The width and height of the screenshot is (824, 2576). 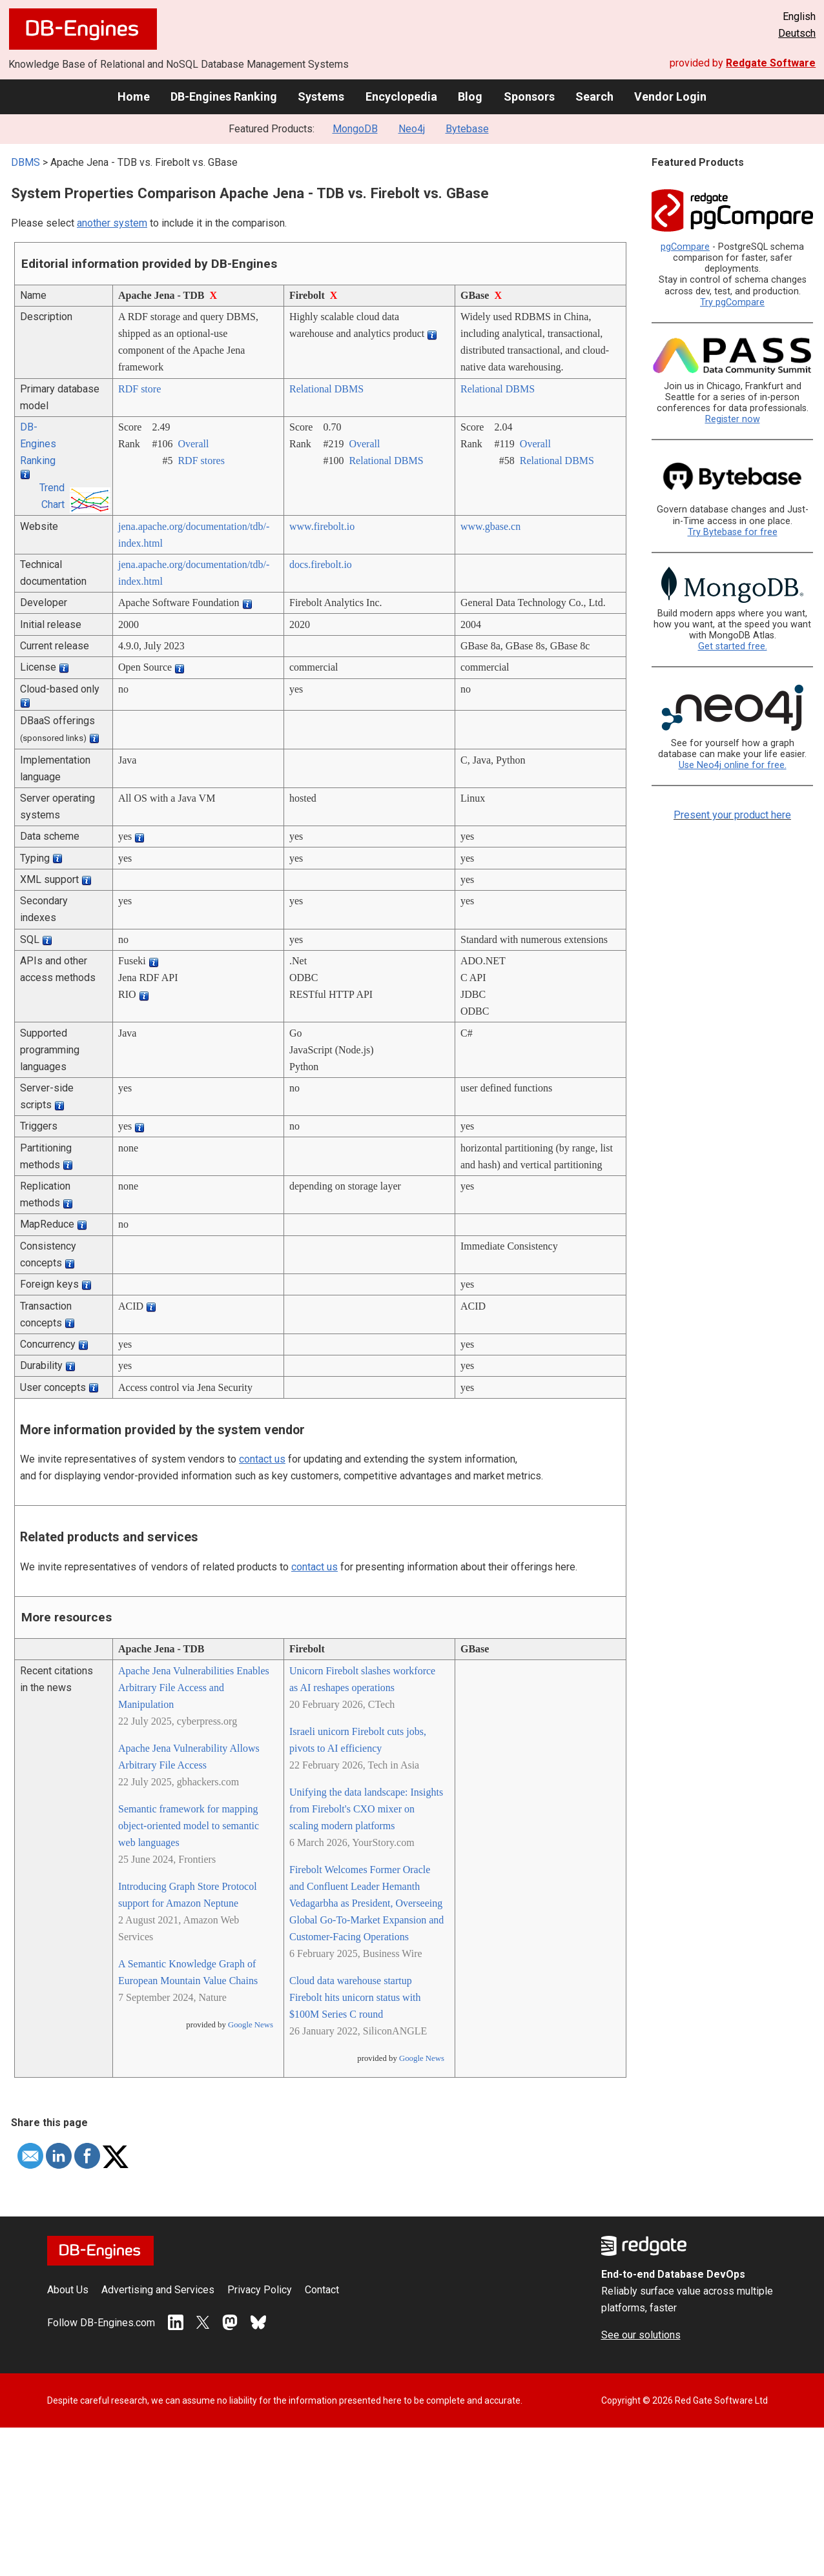 I want to click on About Us, so click(x=67, y=2290).